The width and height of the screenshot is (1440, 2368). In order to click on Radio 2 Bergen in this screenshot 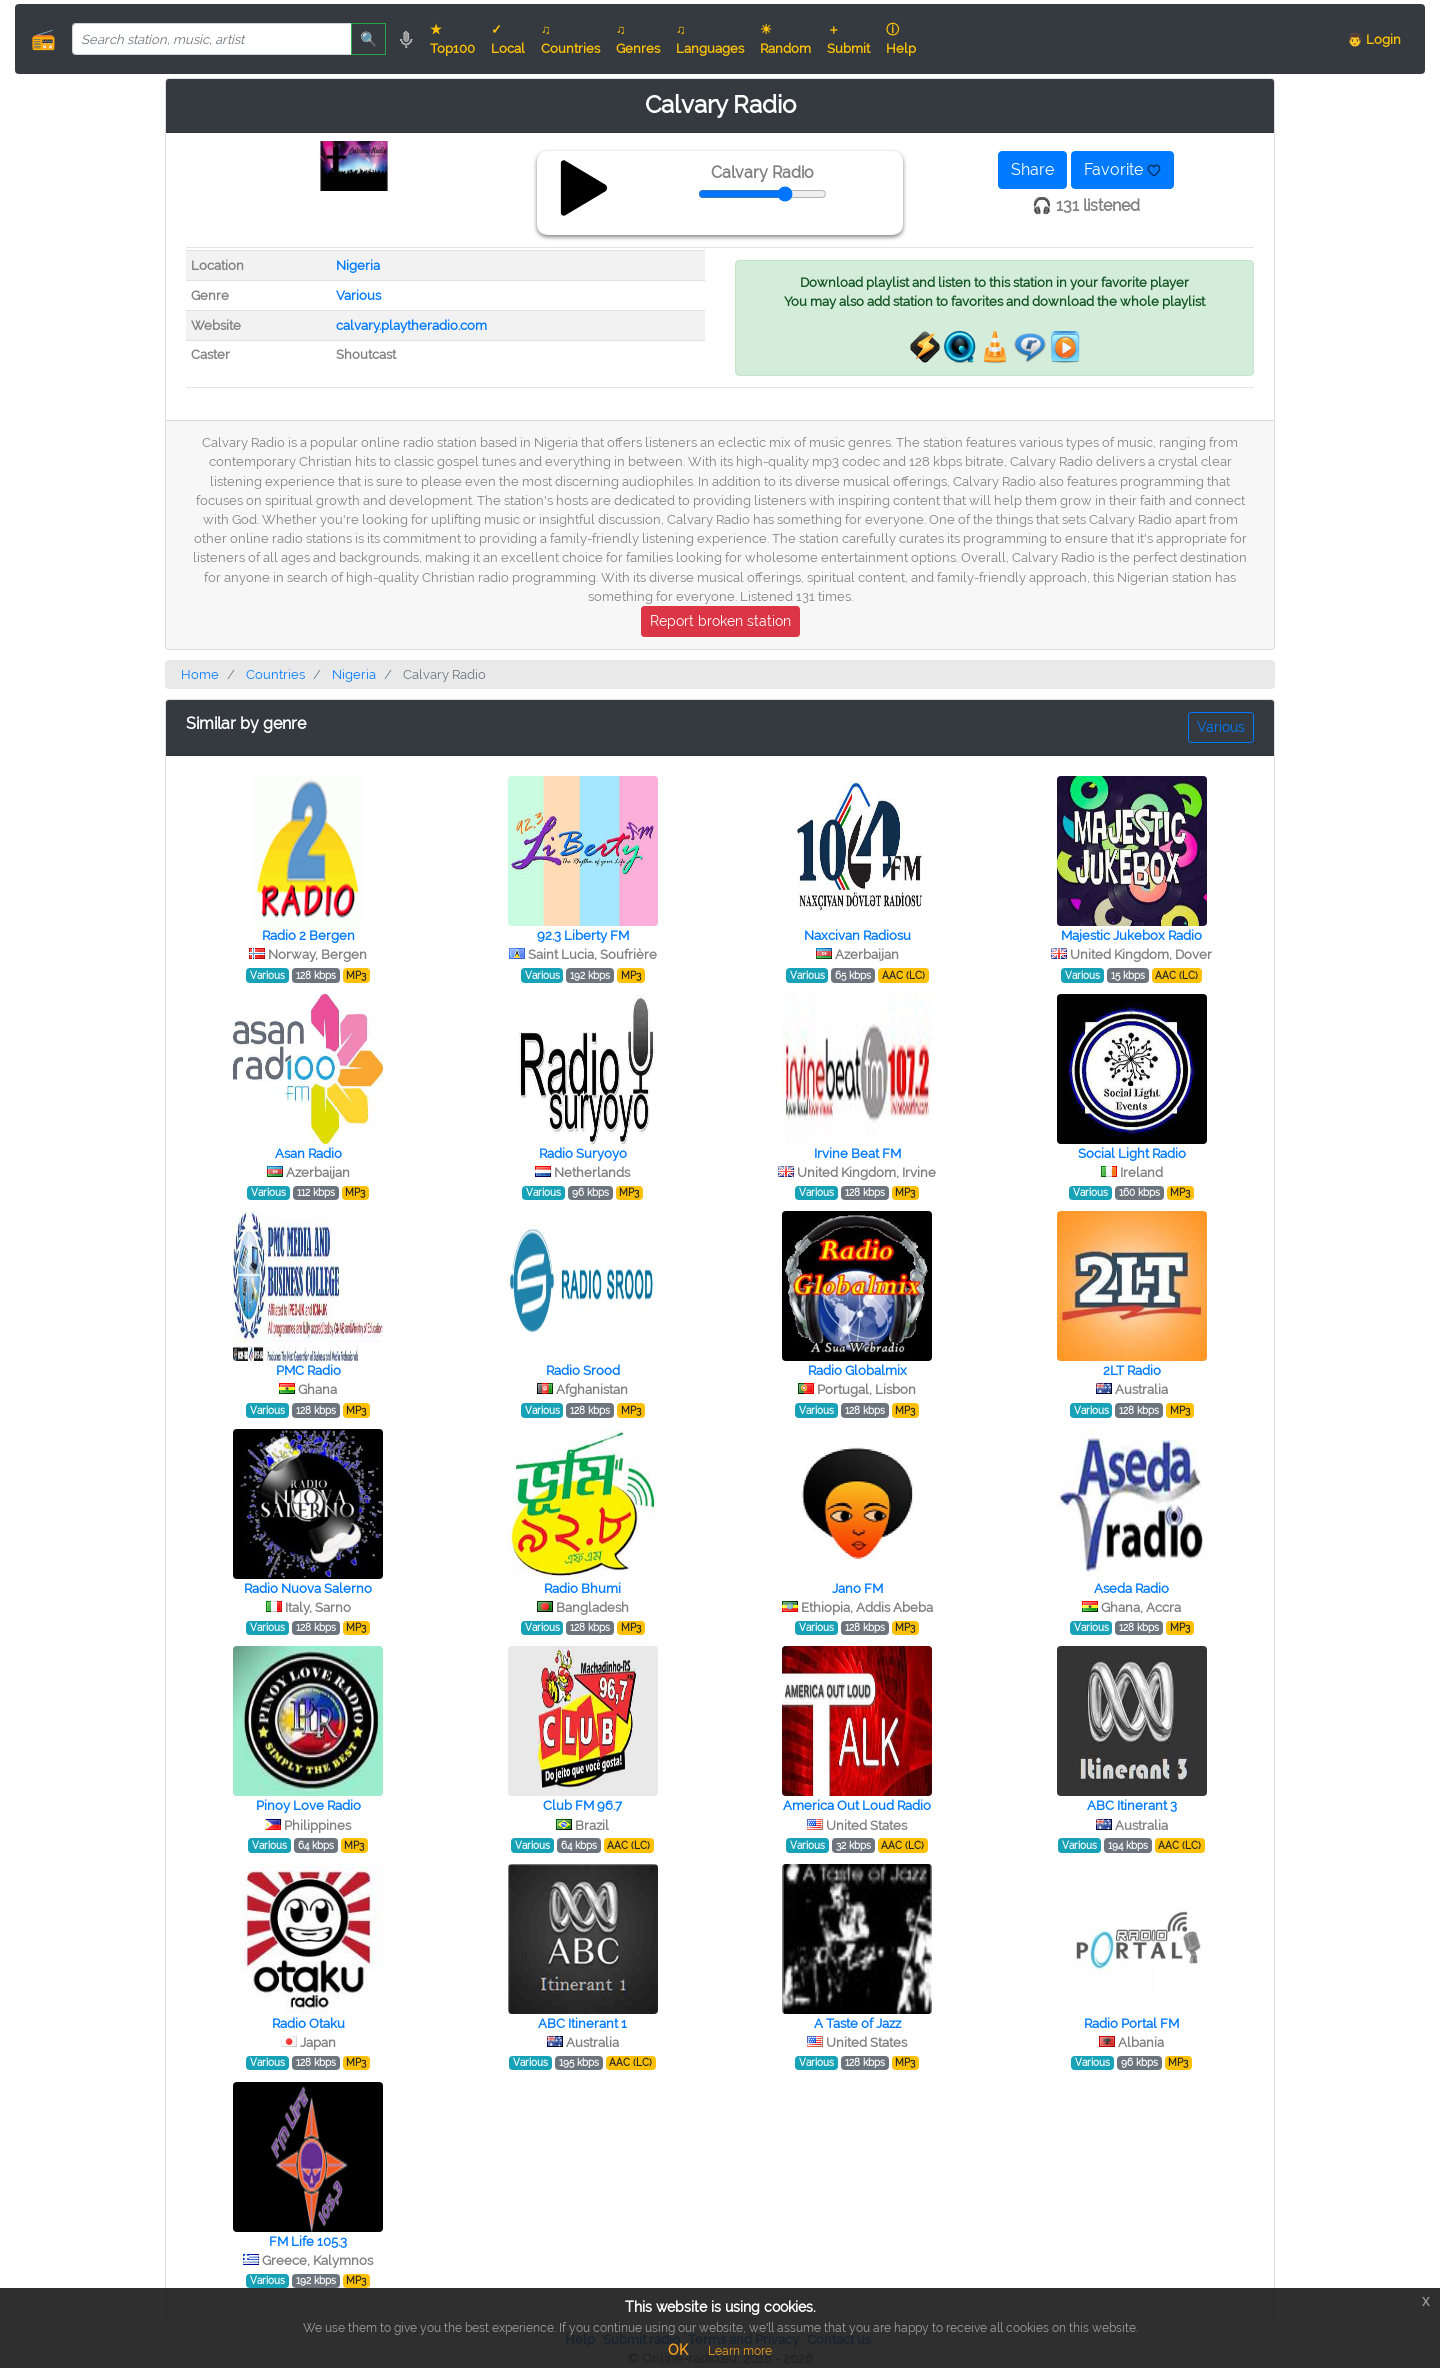, I will do `click(308, 935)`.